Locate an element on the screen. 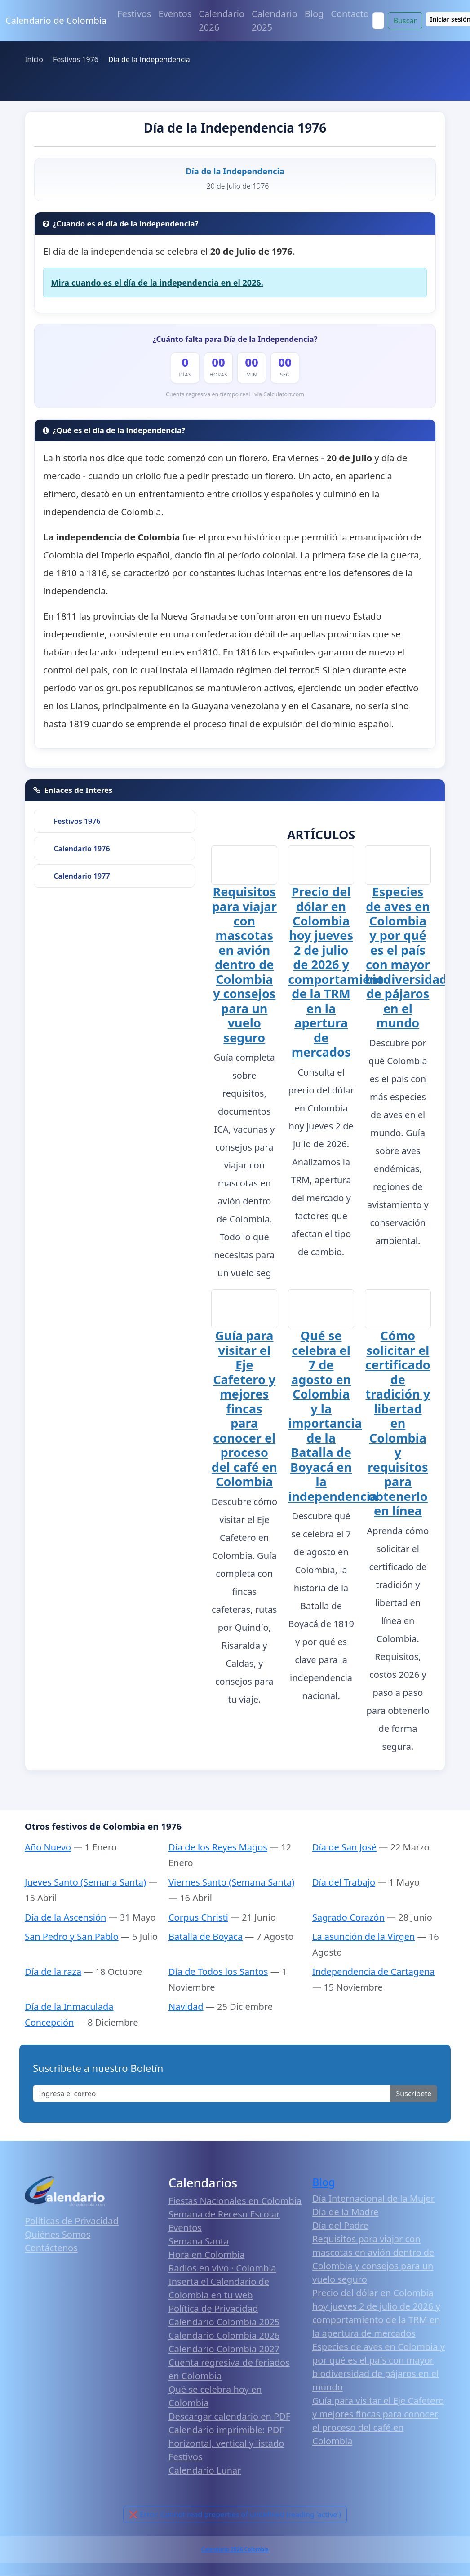  Corpus Christi is located at coordinates (198, 1917).